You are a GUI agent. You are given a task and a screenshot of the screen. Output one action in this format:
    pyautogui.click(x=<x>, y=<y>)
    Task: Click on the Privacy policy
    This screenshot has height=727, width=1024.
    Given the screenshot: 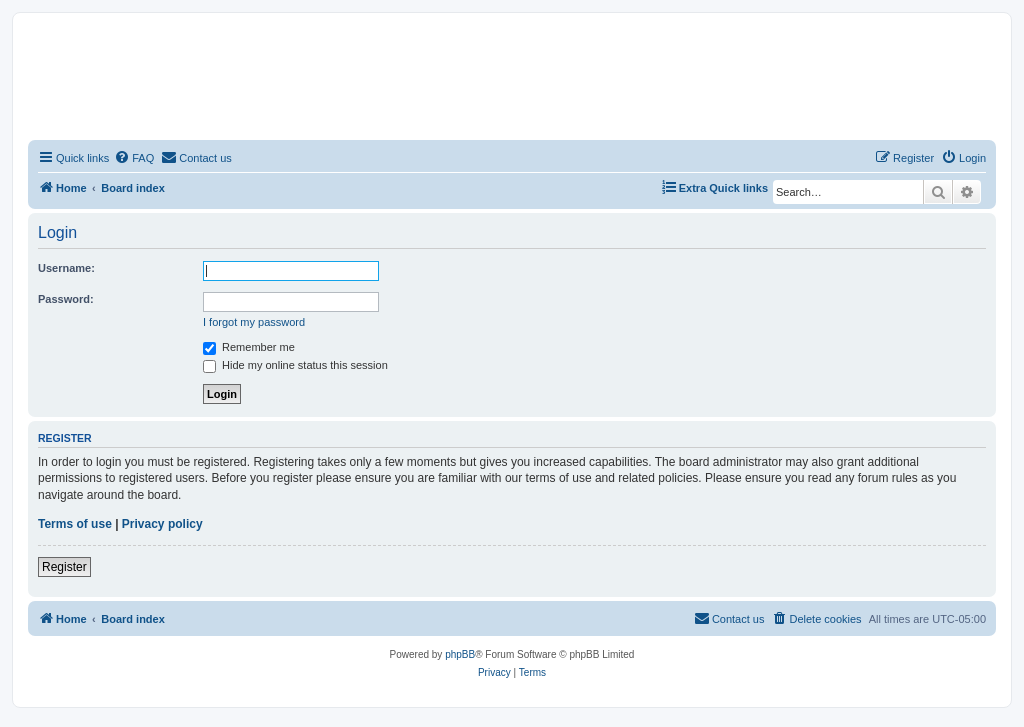 What is the action you would take?
    pyautogui.click(x=162, y=524)
    